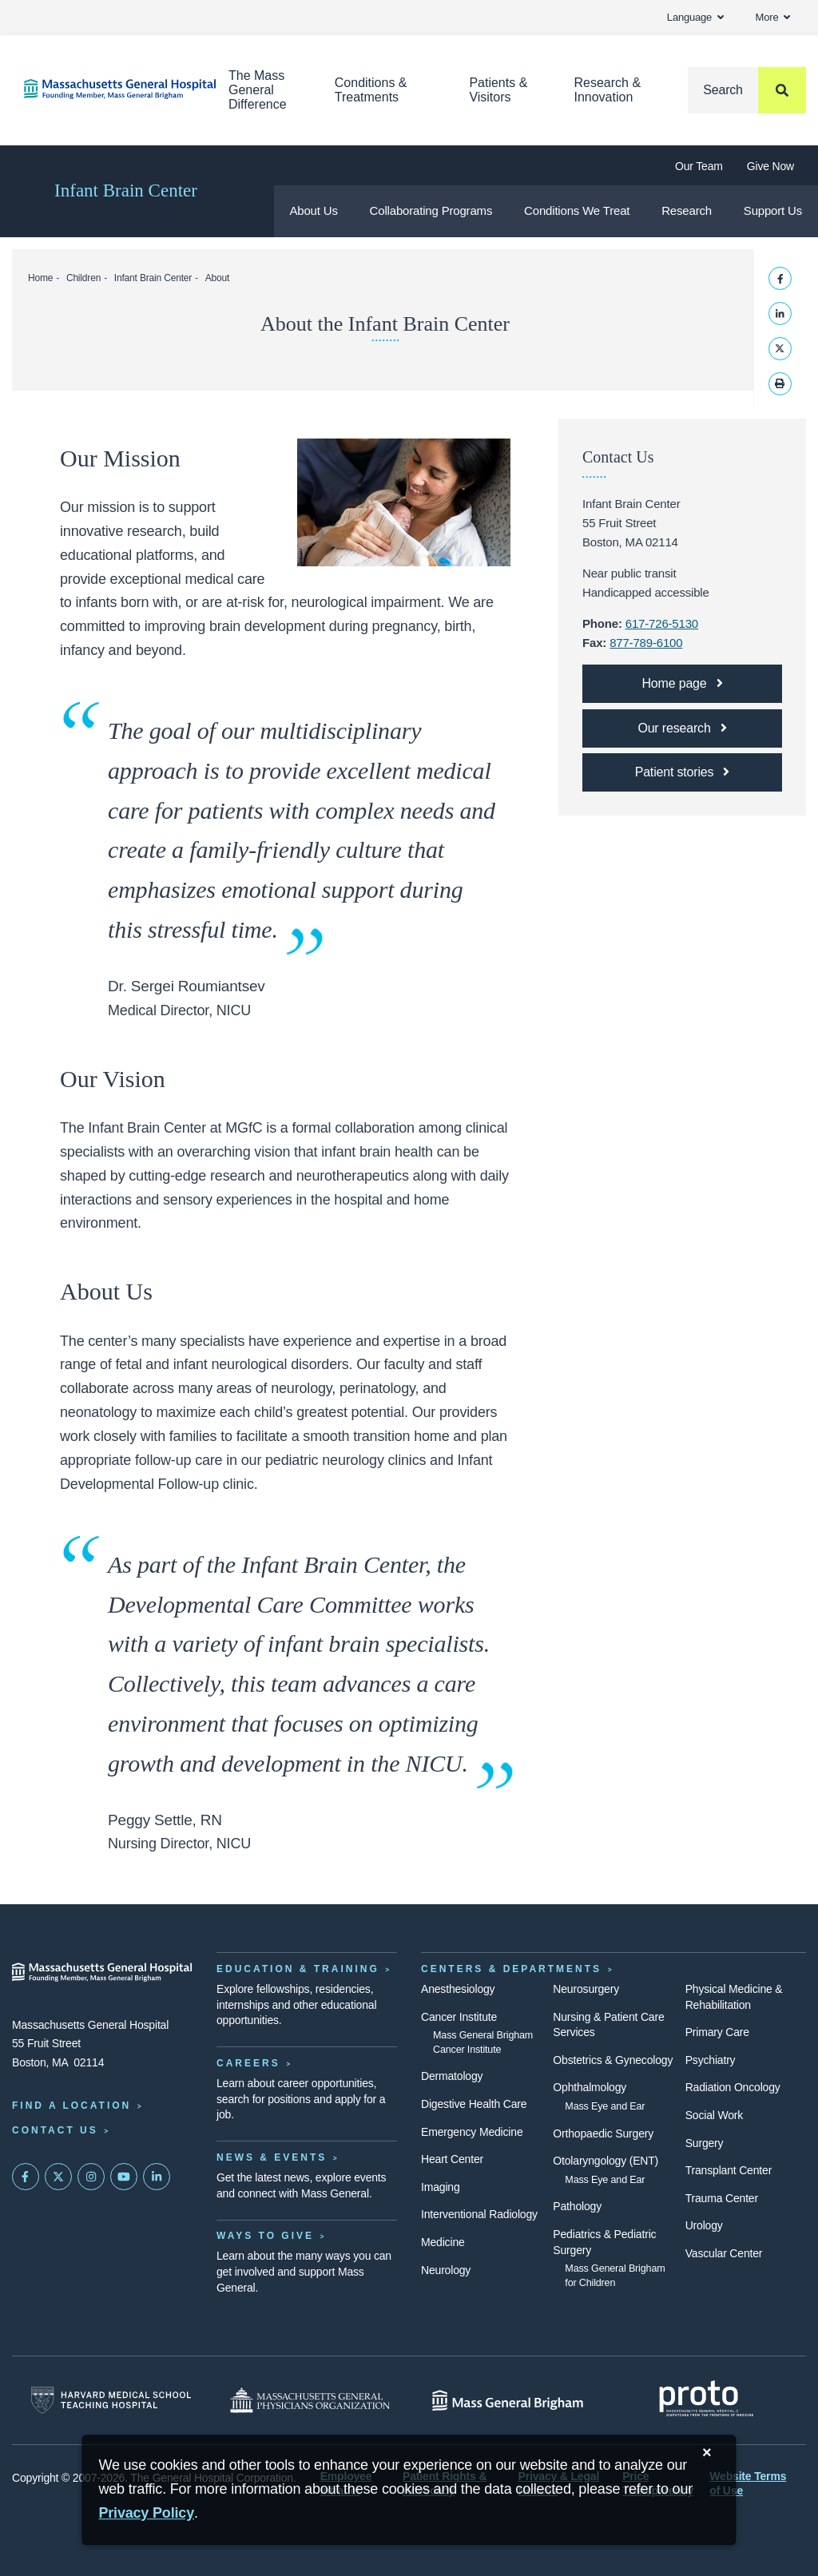 Image resolution: width=818 pixels, height=2576 pixels. I want to click on About Us, so click(313, 210).